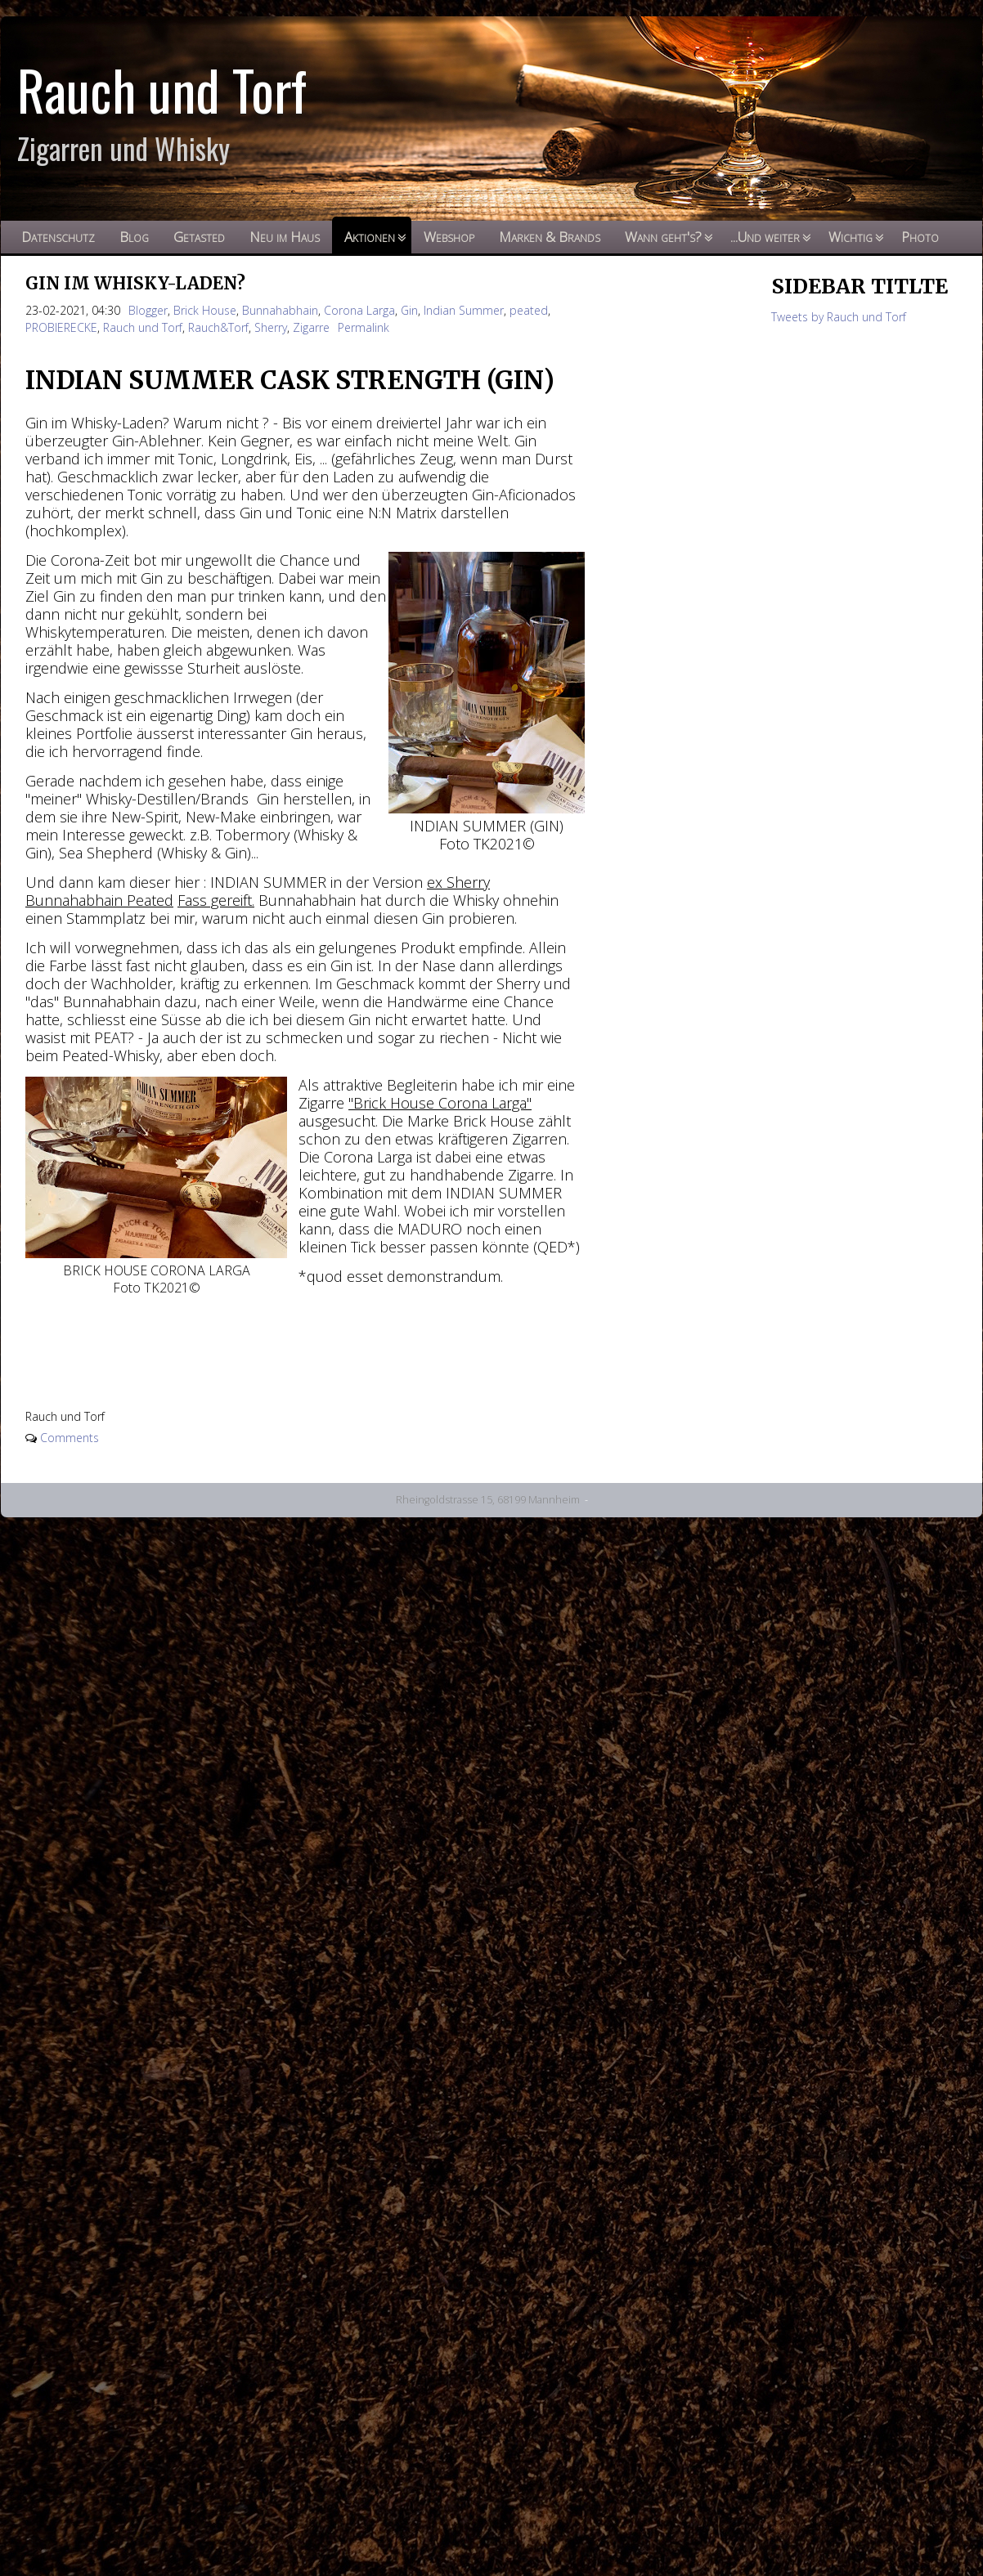  What do you see at coordinates (449, 236) in the screenshot?
I see `Webshop` at bounding box center [449, 236].